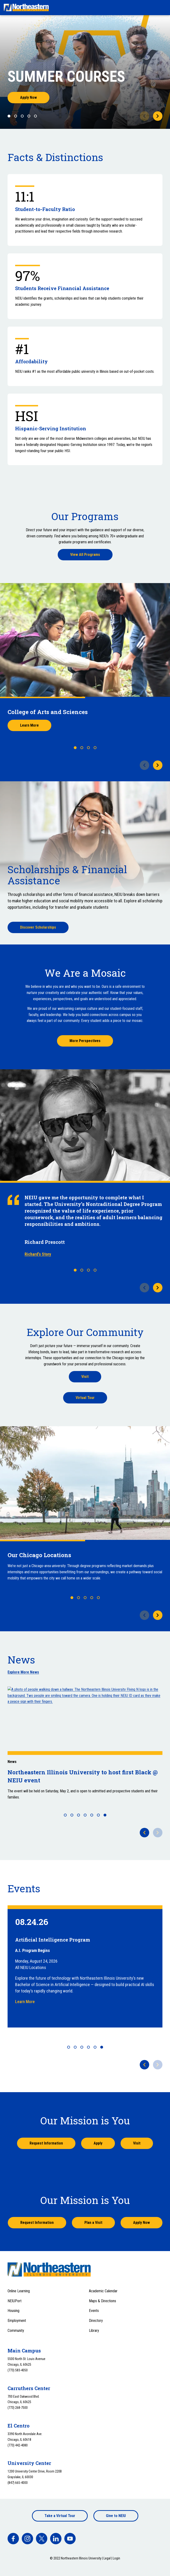 Image resolution: width=170 pixels, height=2576 pixels. I want to click on [facebook], so click(13, 2538).